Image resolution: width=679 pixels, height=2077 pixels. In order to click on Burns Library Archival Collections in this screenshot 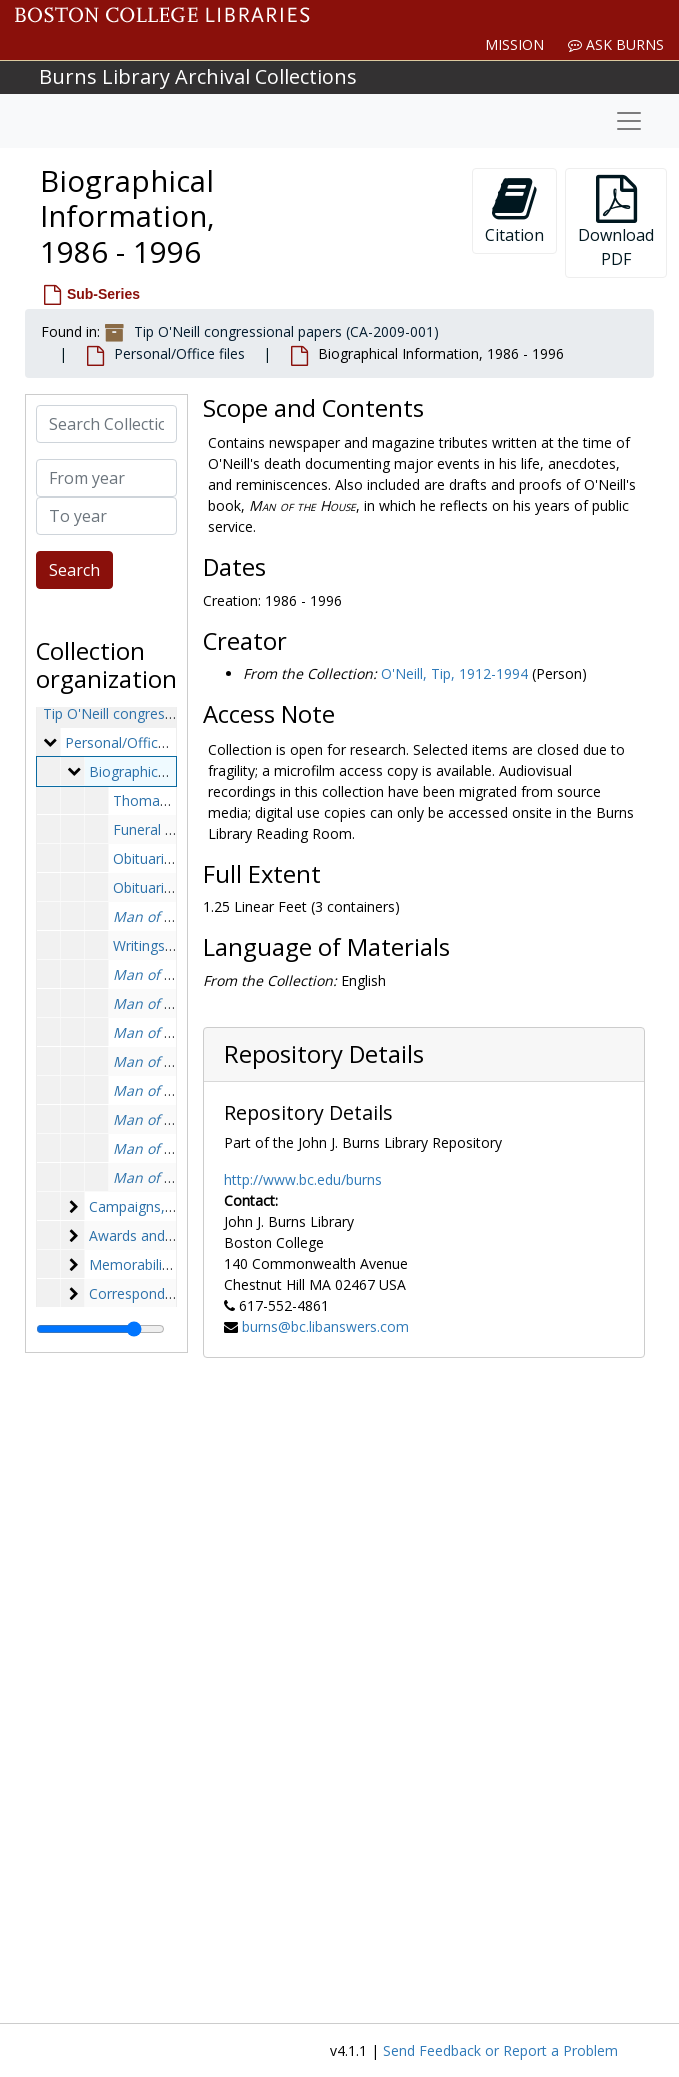, I will do `click(198, 76)`.